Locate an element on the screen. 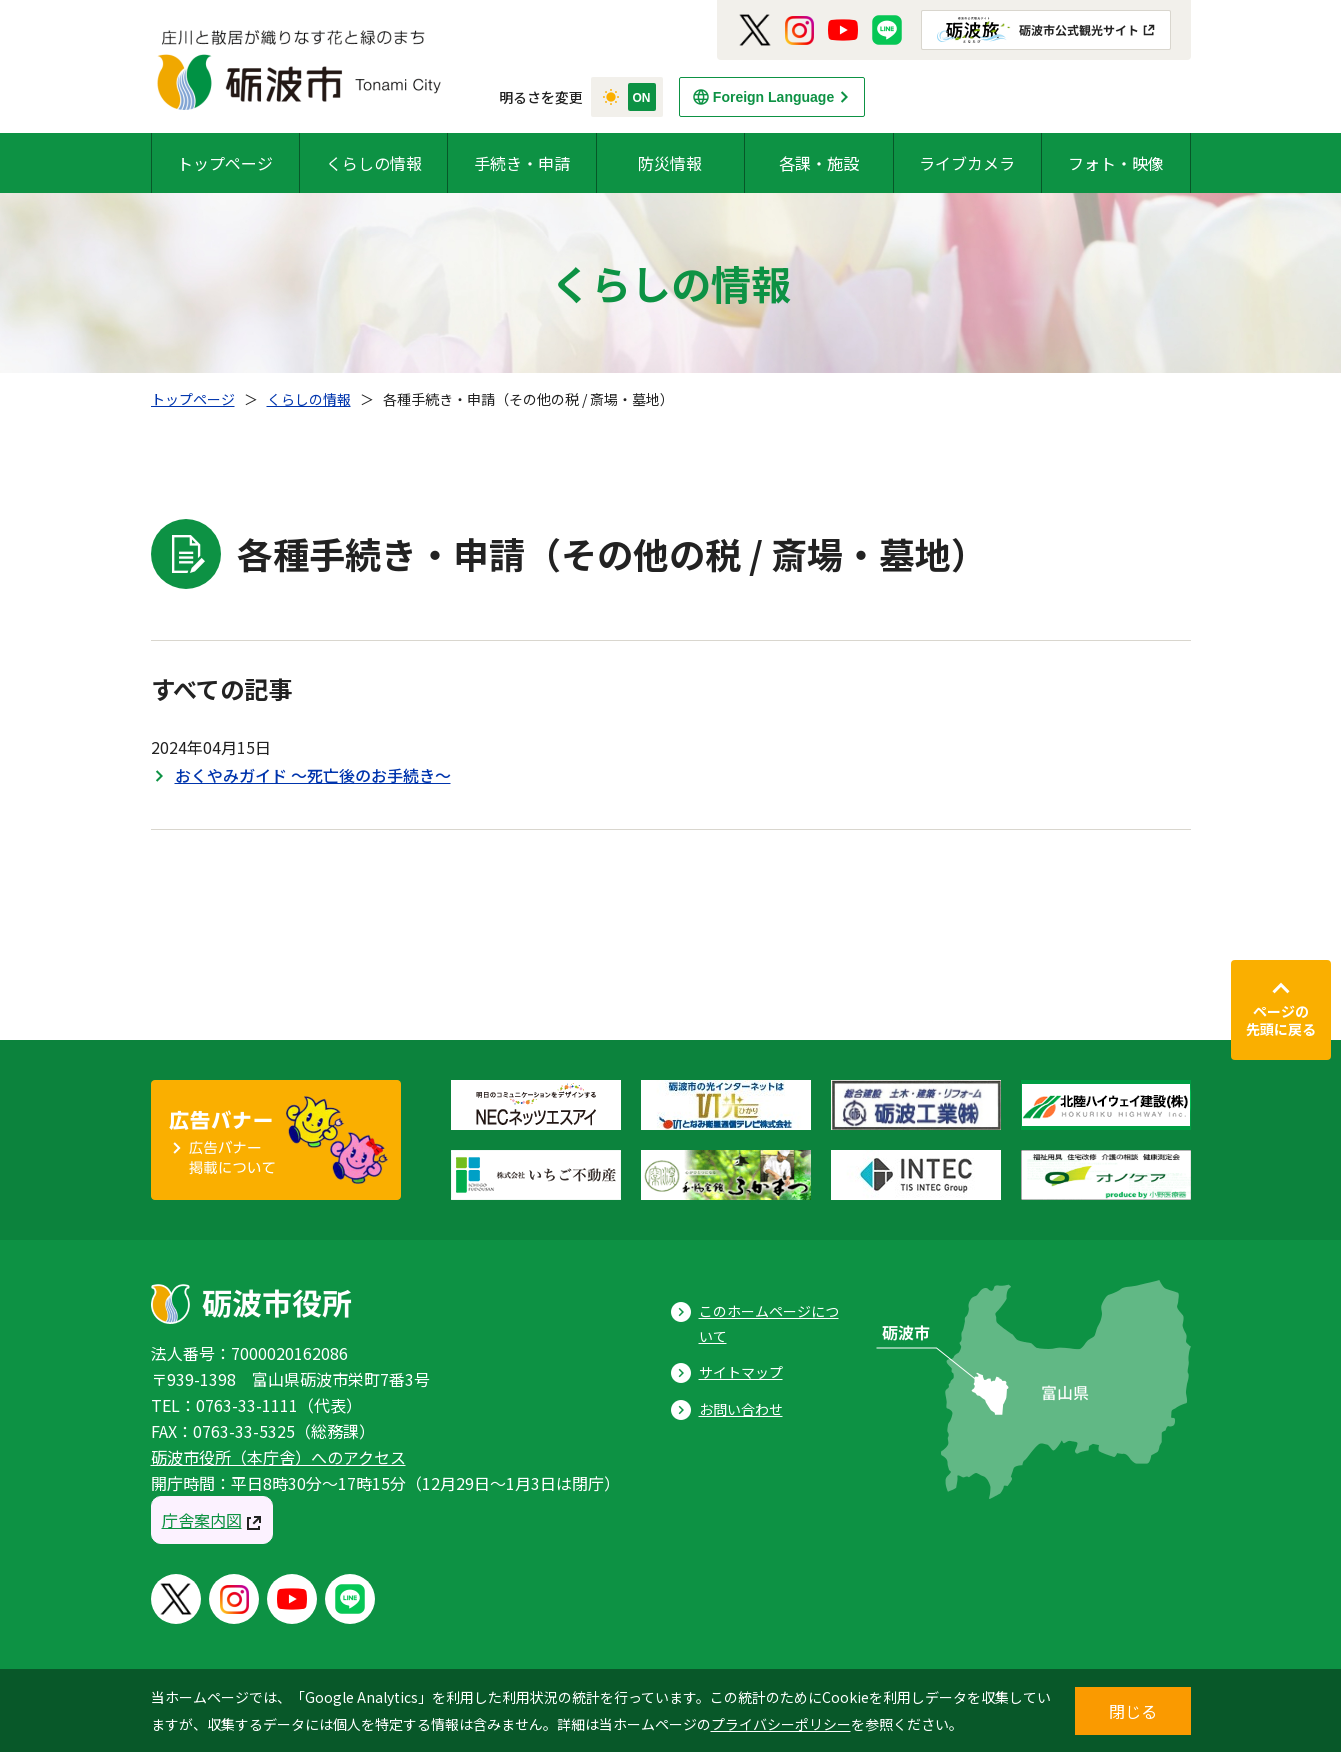 The image size is (1341, 1752). くらしの情報 is located at coordinates (374, 163).